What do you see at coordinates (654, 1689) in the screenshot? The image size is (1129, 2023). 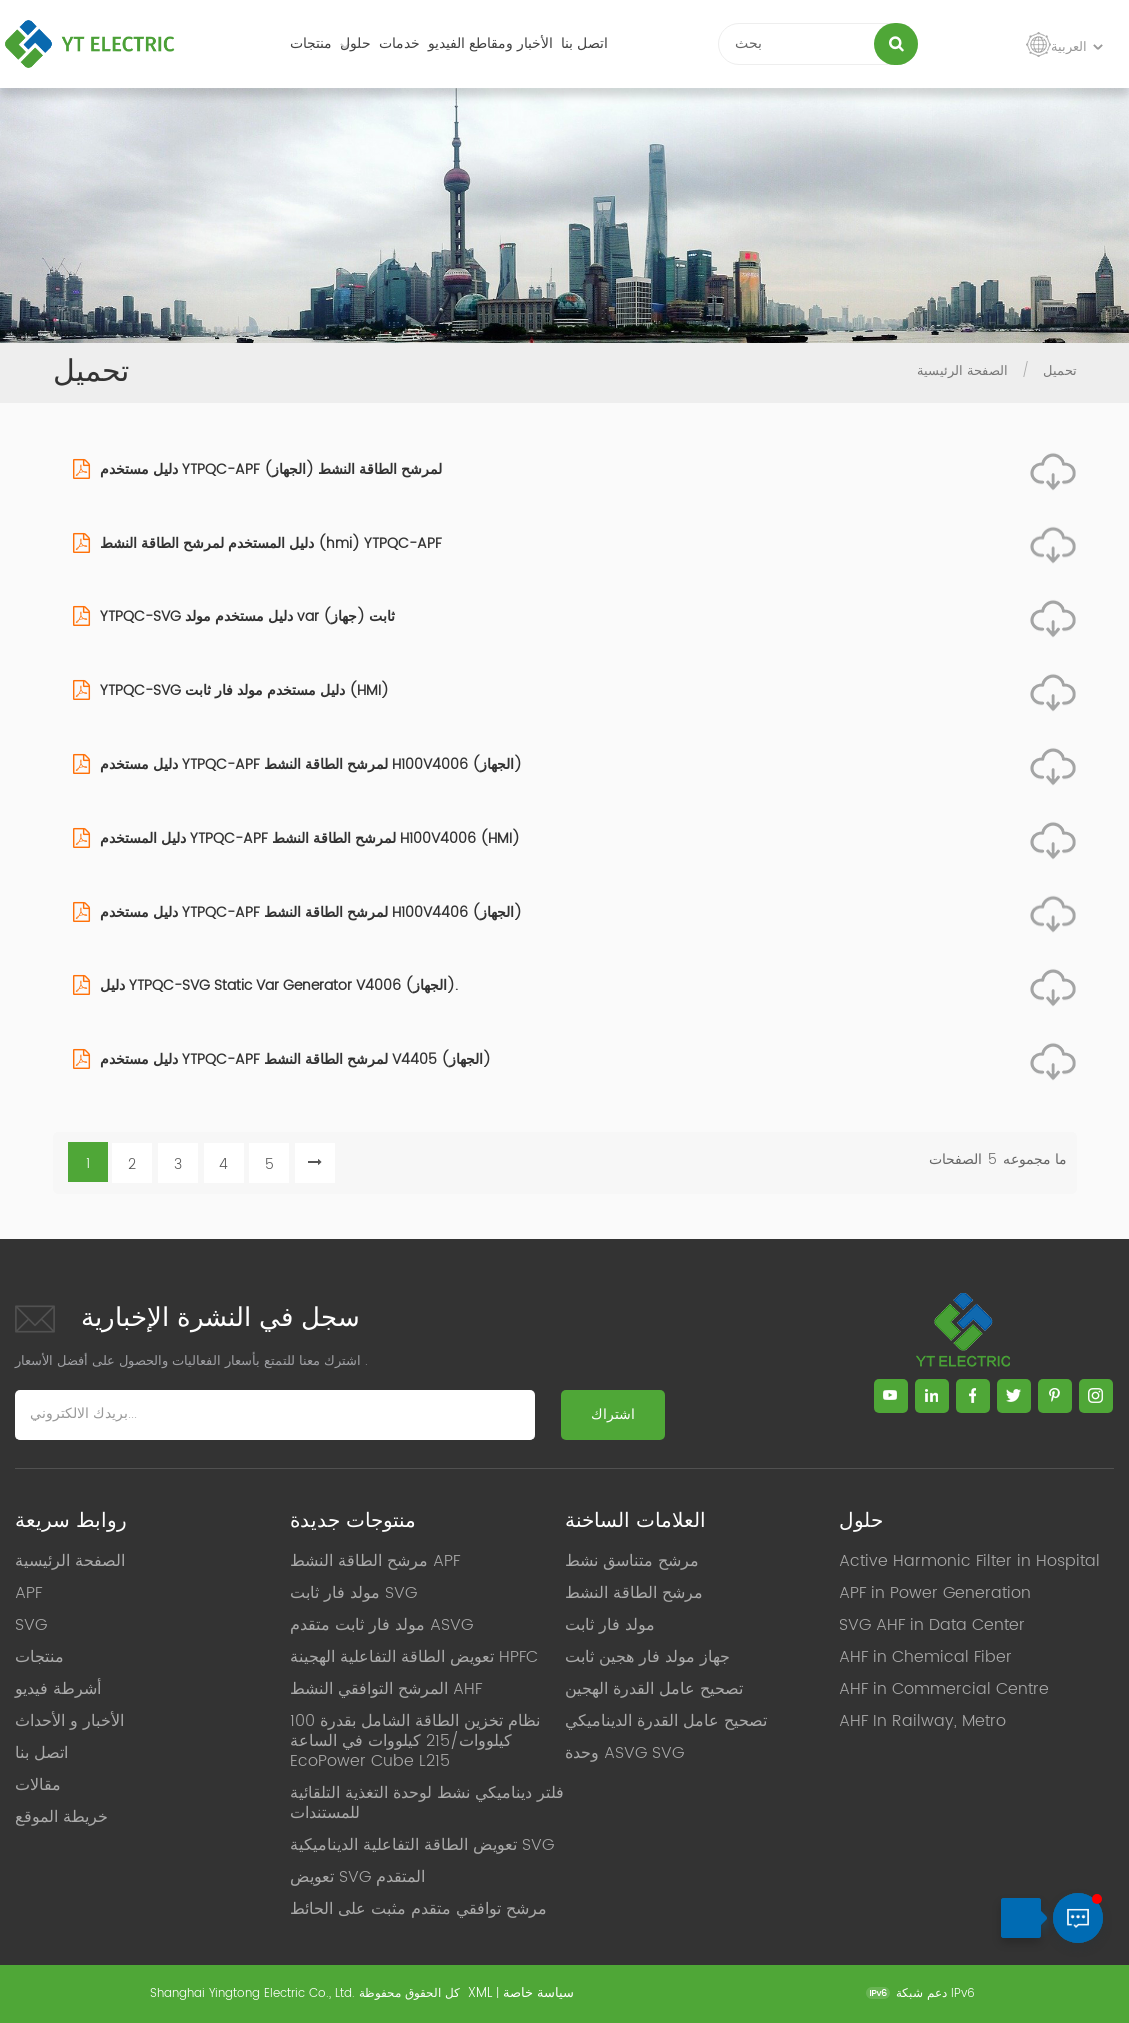 I see `تصحيح عامل القدرة الهجين` at bounding box center [654, 1689].